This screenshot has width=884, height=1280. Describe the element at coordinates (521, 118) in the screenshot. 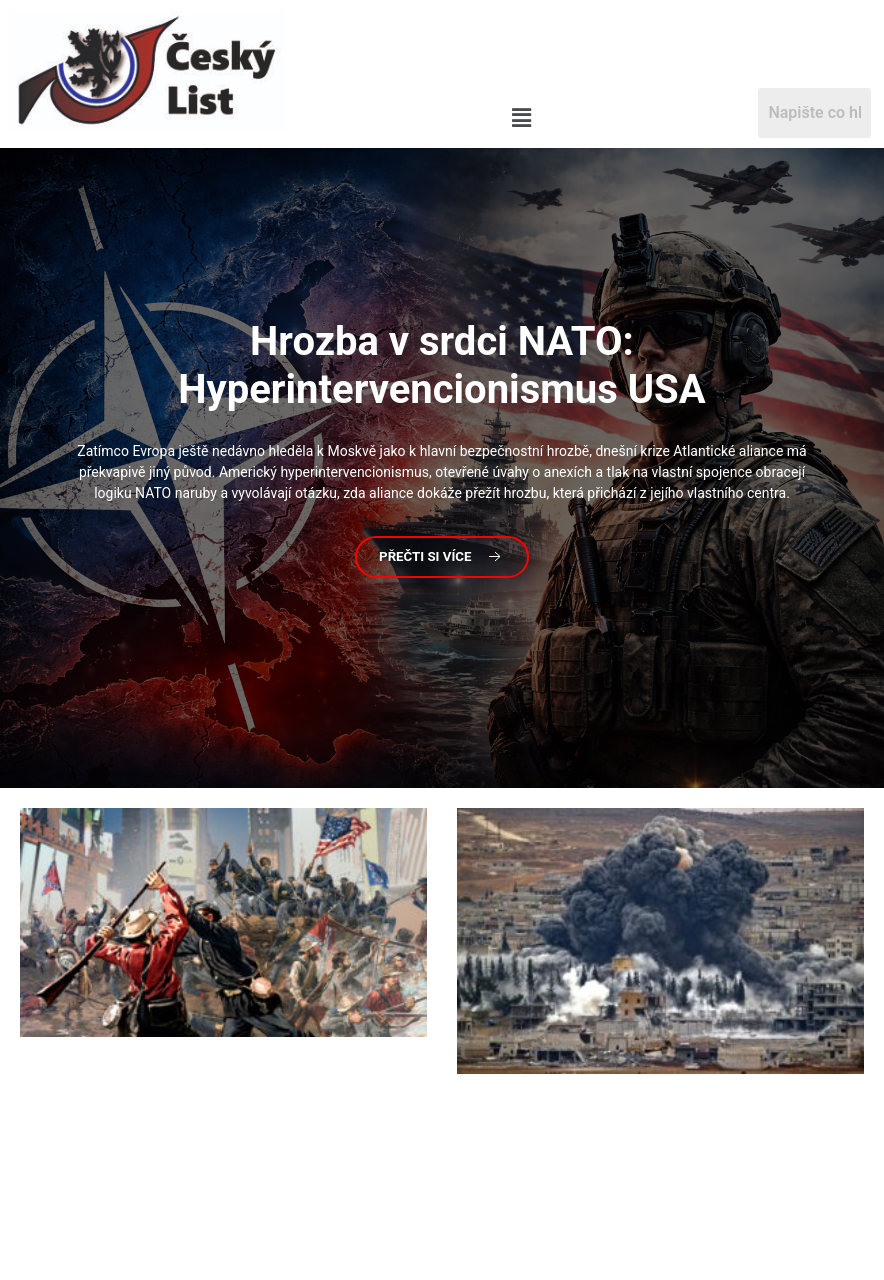

I see `[button]` at that location.